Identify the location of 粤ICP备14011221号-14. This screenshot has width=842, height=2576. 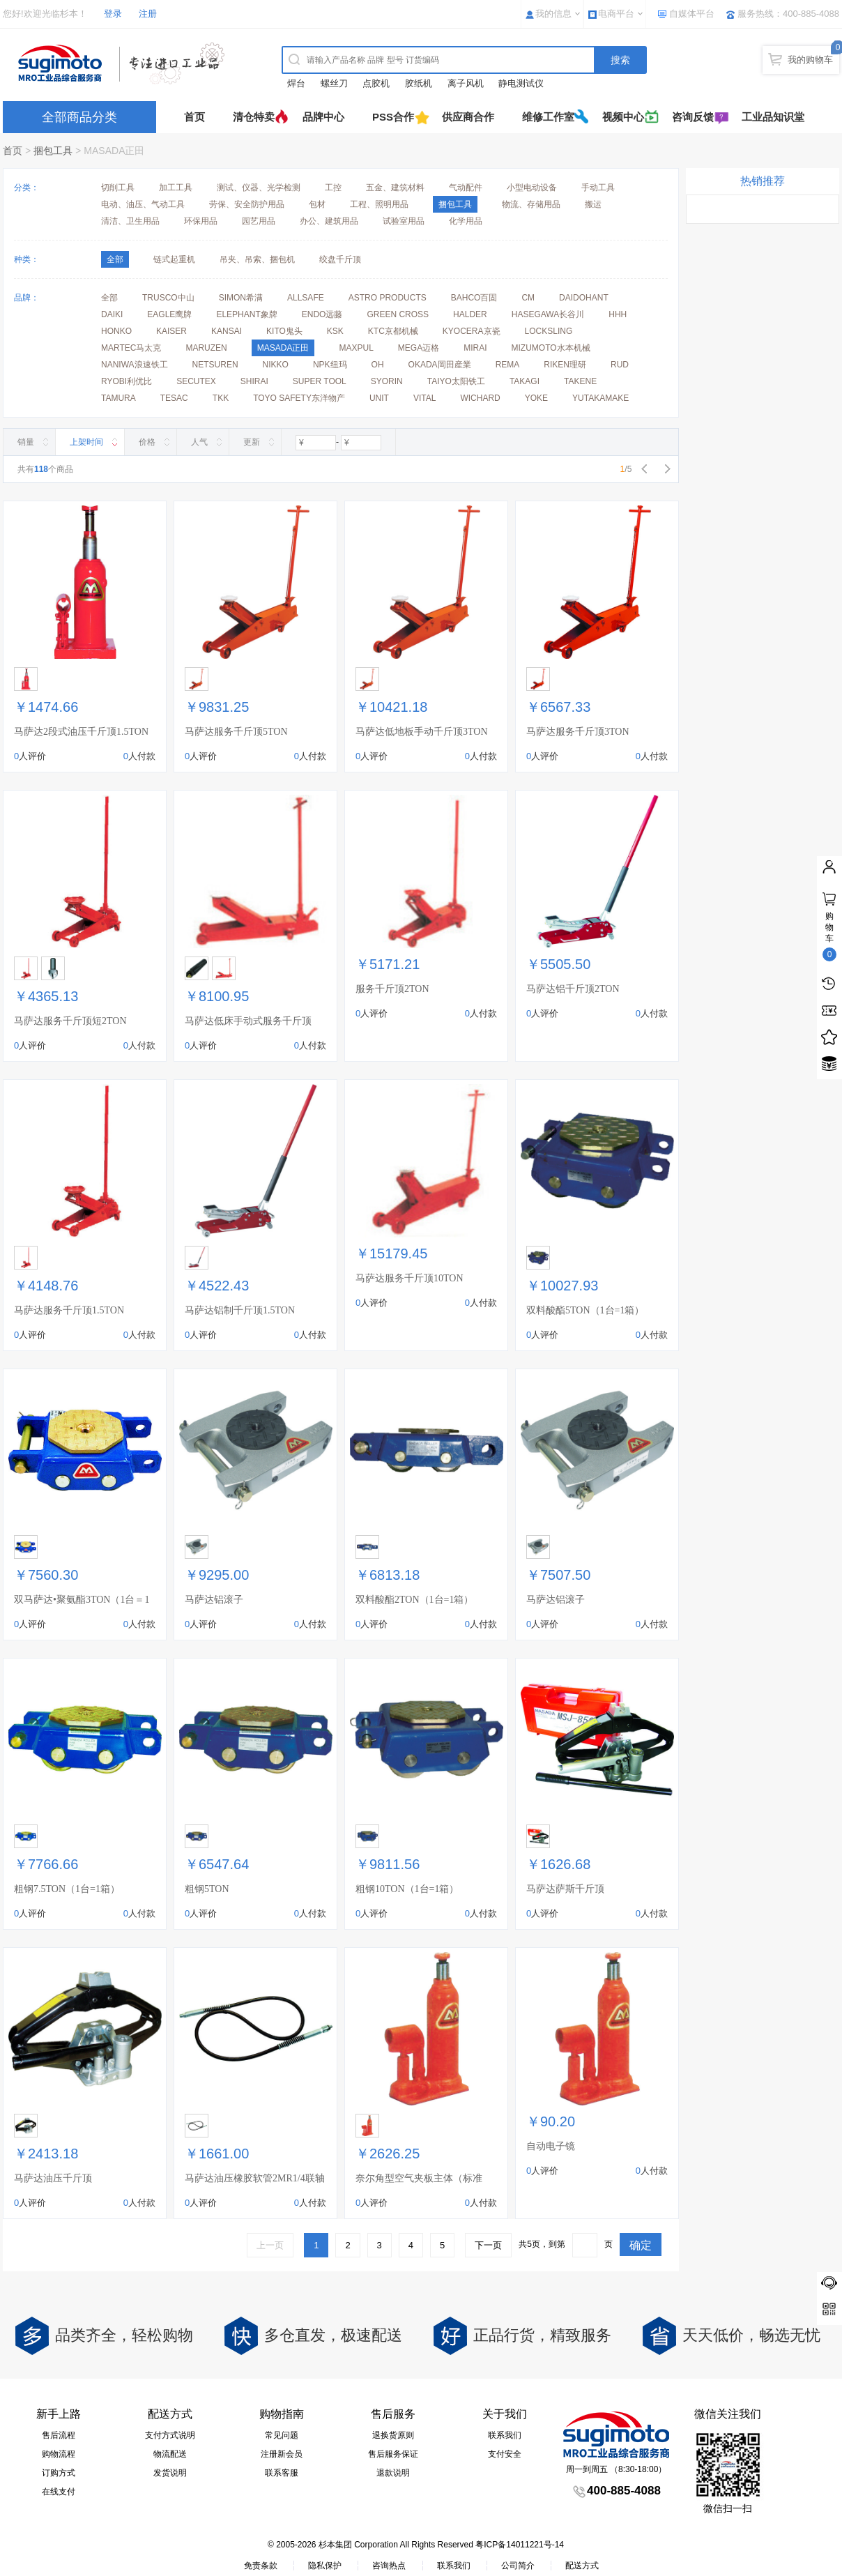
(519, 2545).